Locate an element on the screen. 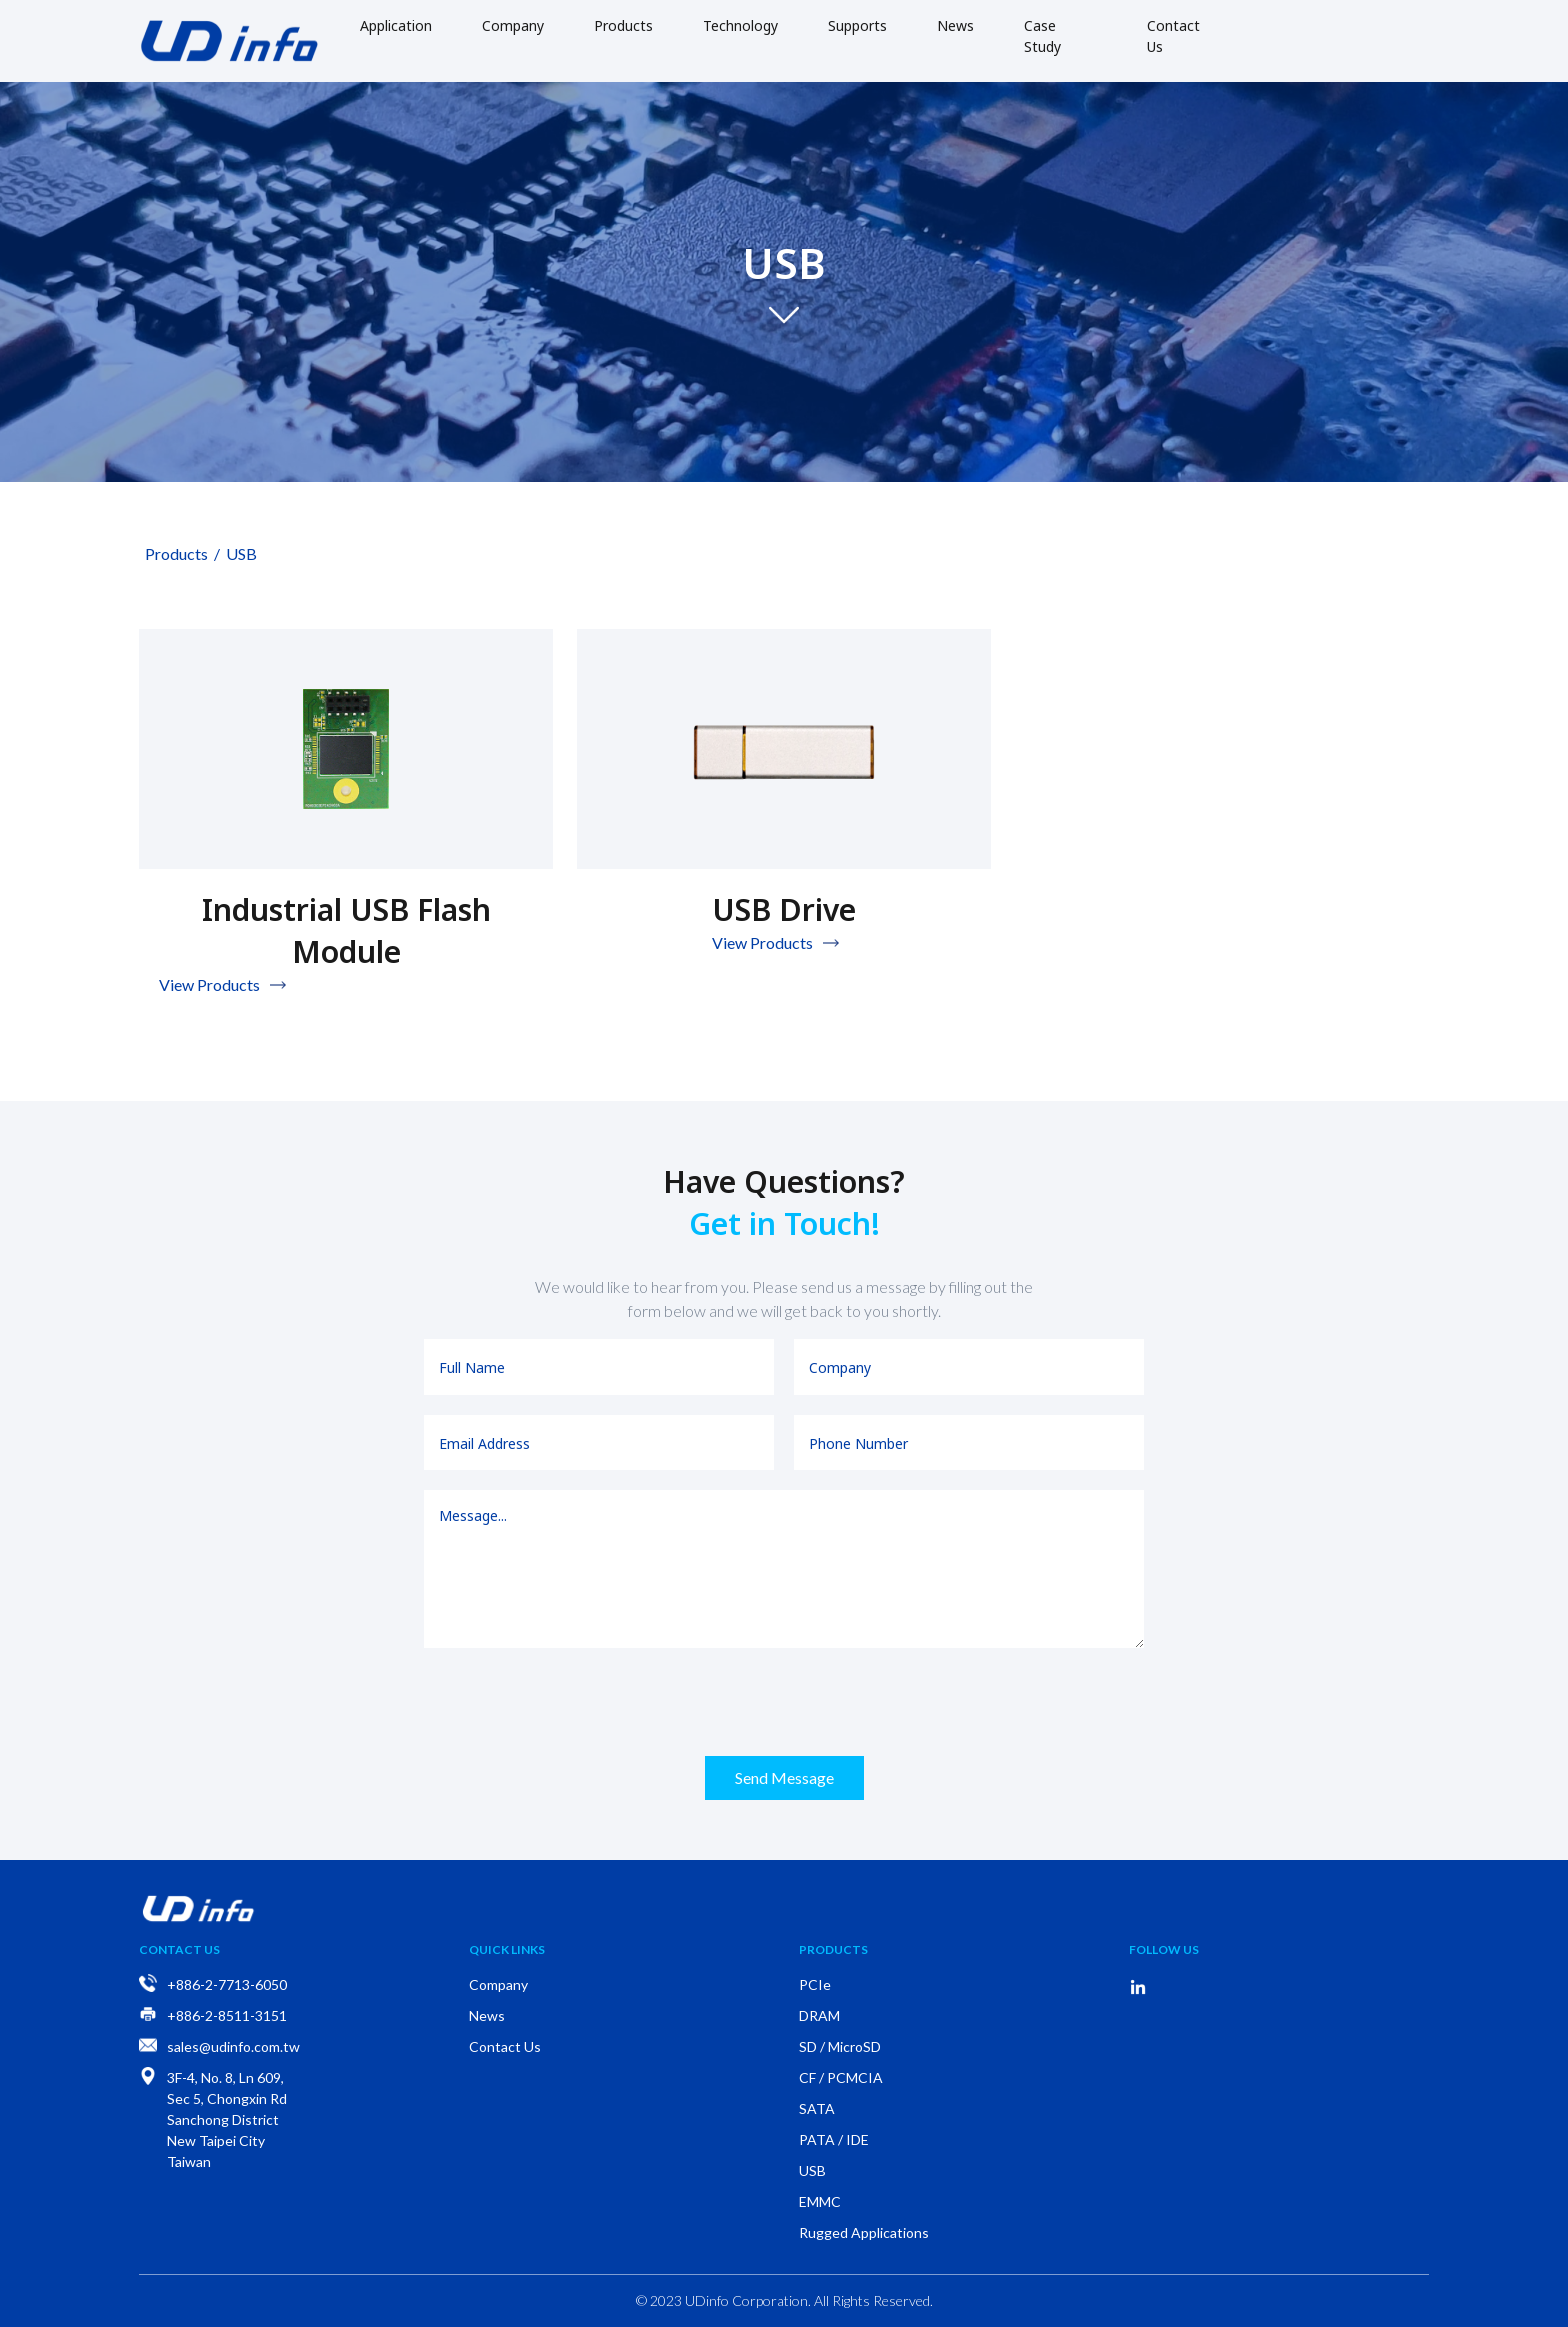  Contact Us is located at coordinates (1173, 36).